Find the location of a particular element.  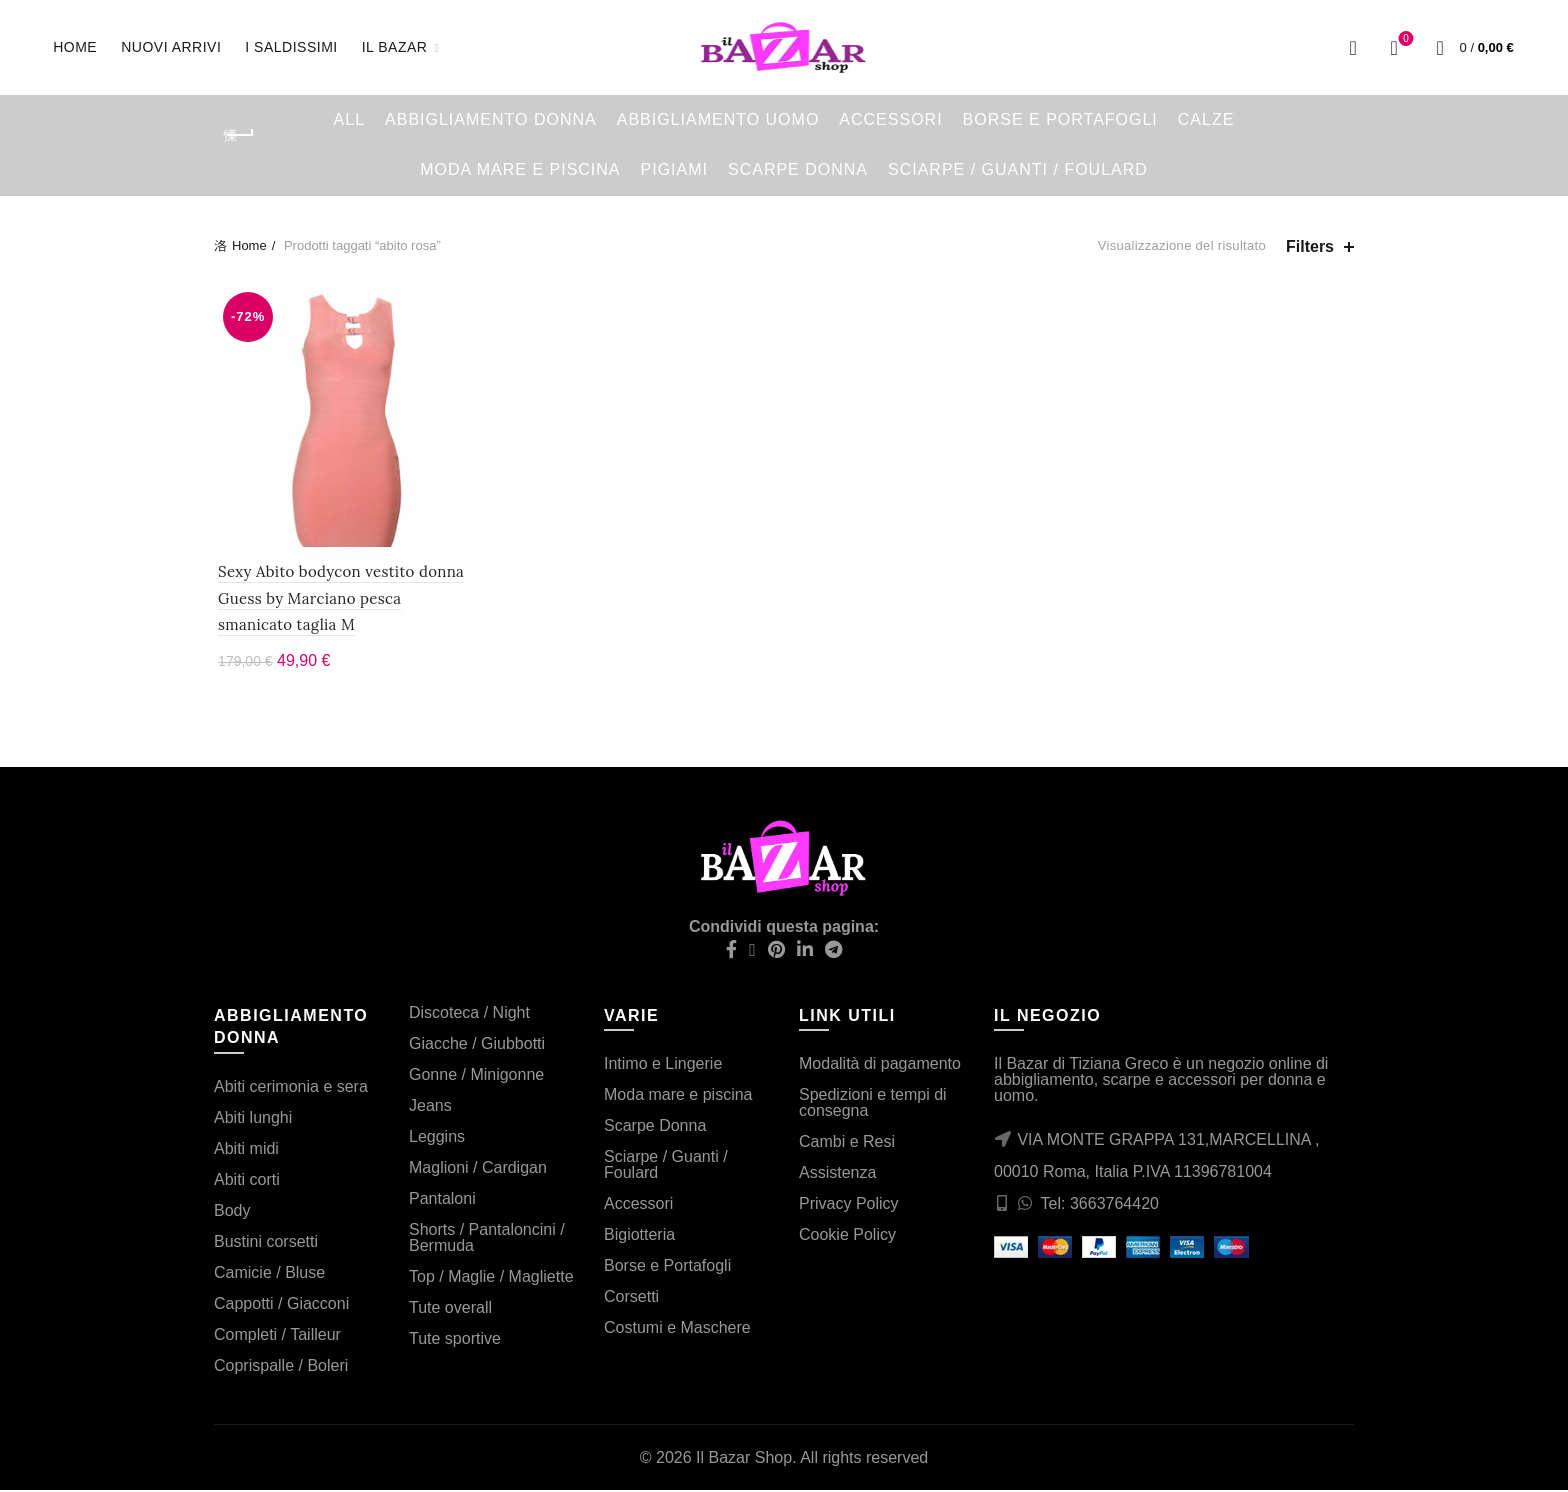

Moda mare e piscina is located at coordinates (520, 169).